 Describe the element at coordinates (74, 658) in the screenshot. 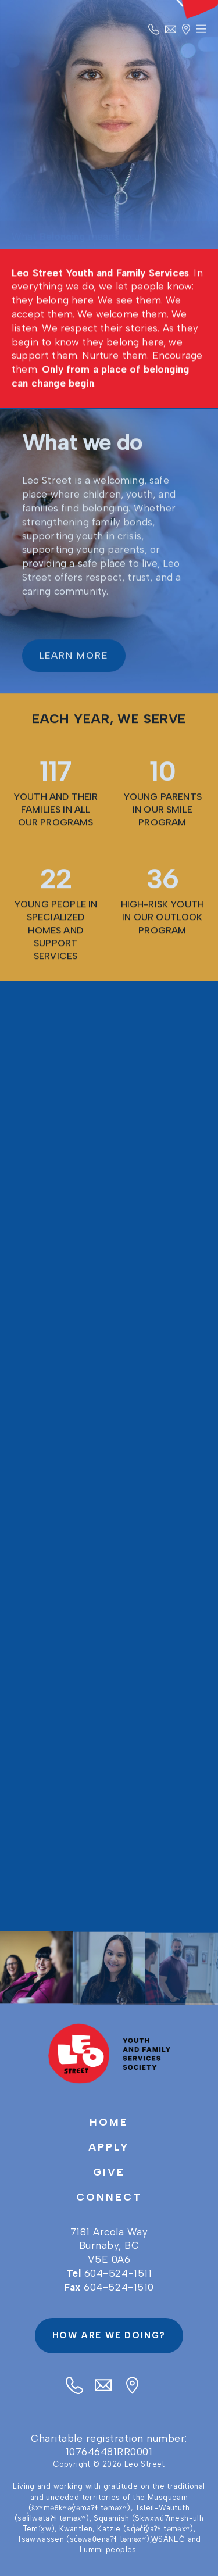

I see `LEARN MORE` at that location.